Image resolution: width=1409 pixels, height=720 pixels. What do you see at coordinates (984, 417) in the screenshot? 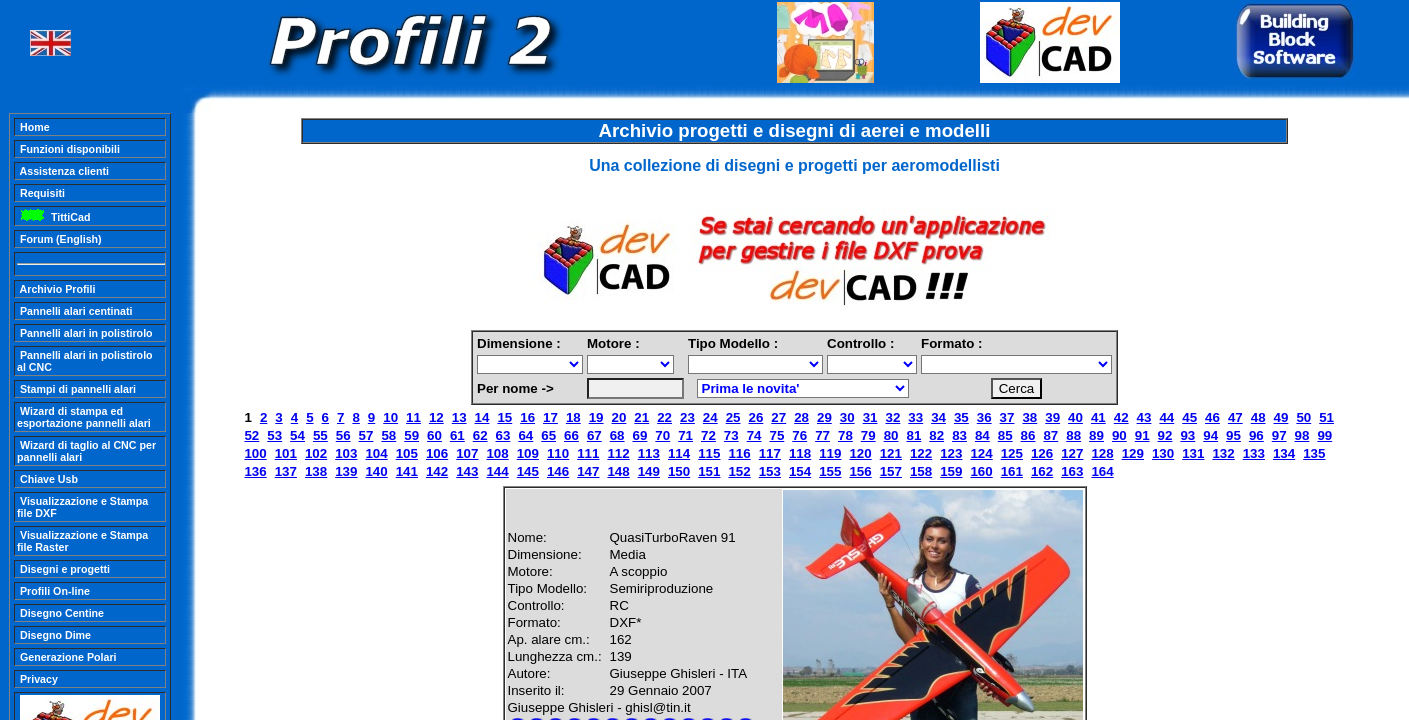
I see `36` at bounding box center [984, 417].